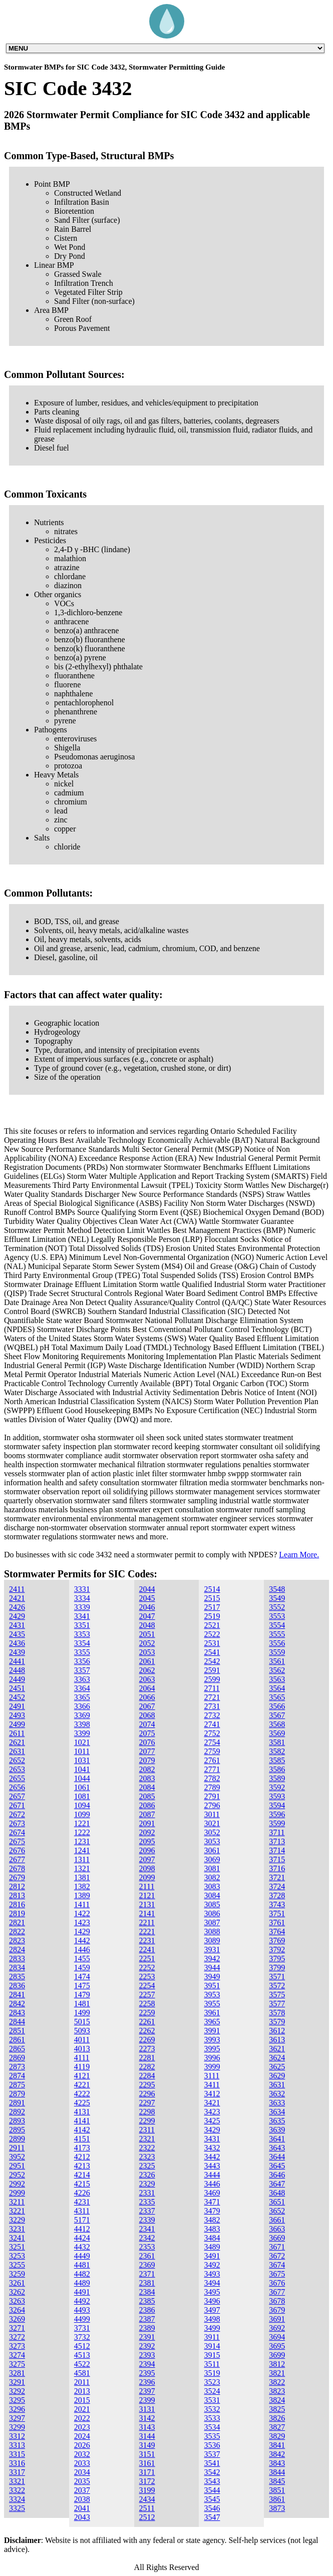  Describe the element at coordinates (17, 2373) in the screenshot. I see `3281` at that location.